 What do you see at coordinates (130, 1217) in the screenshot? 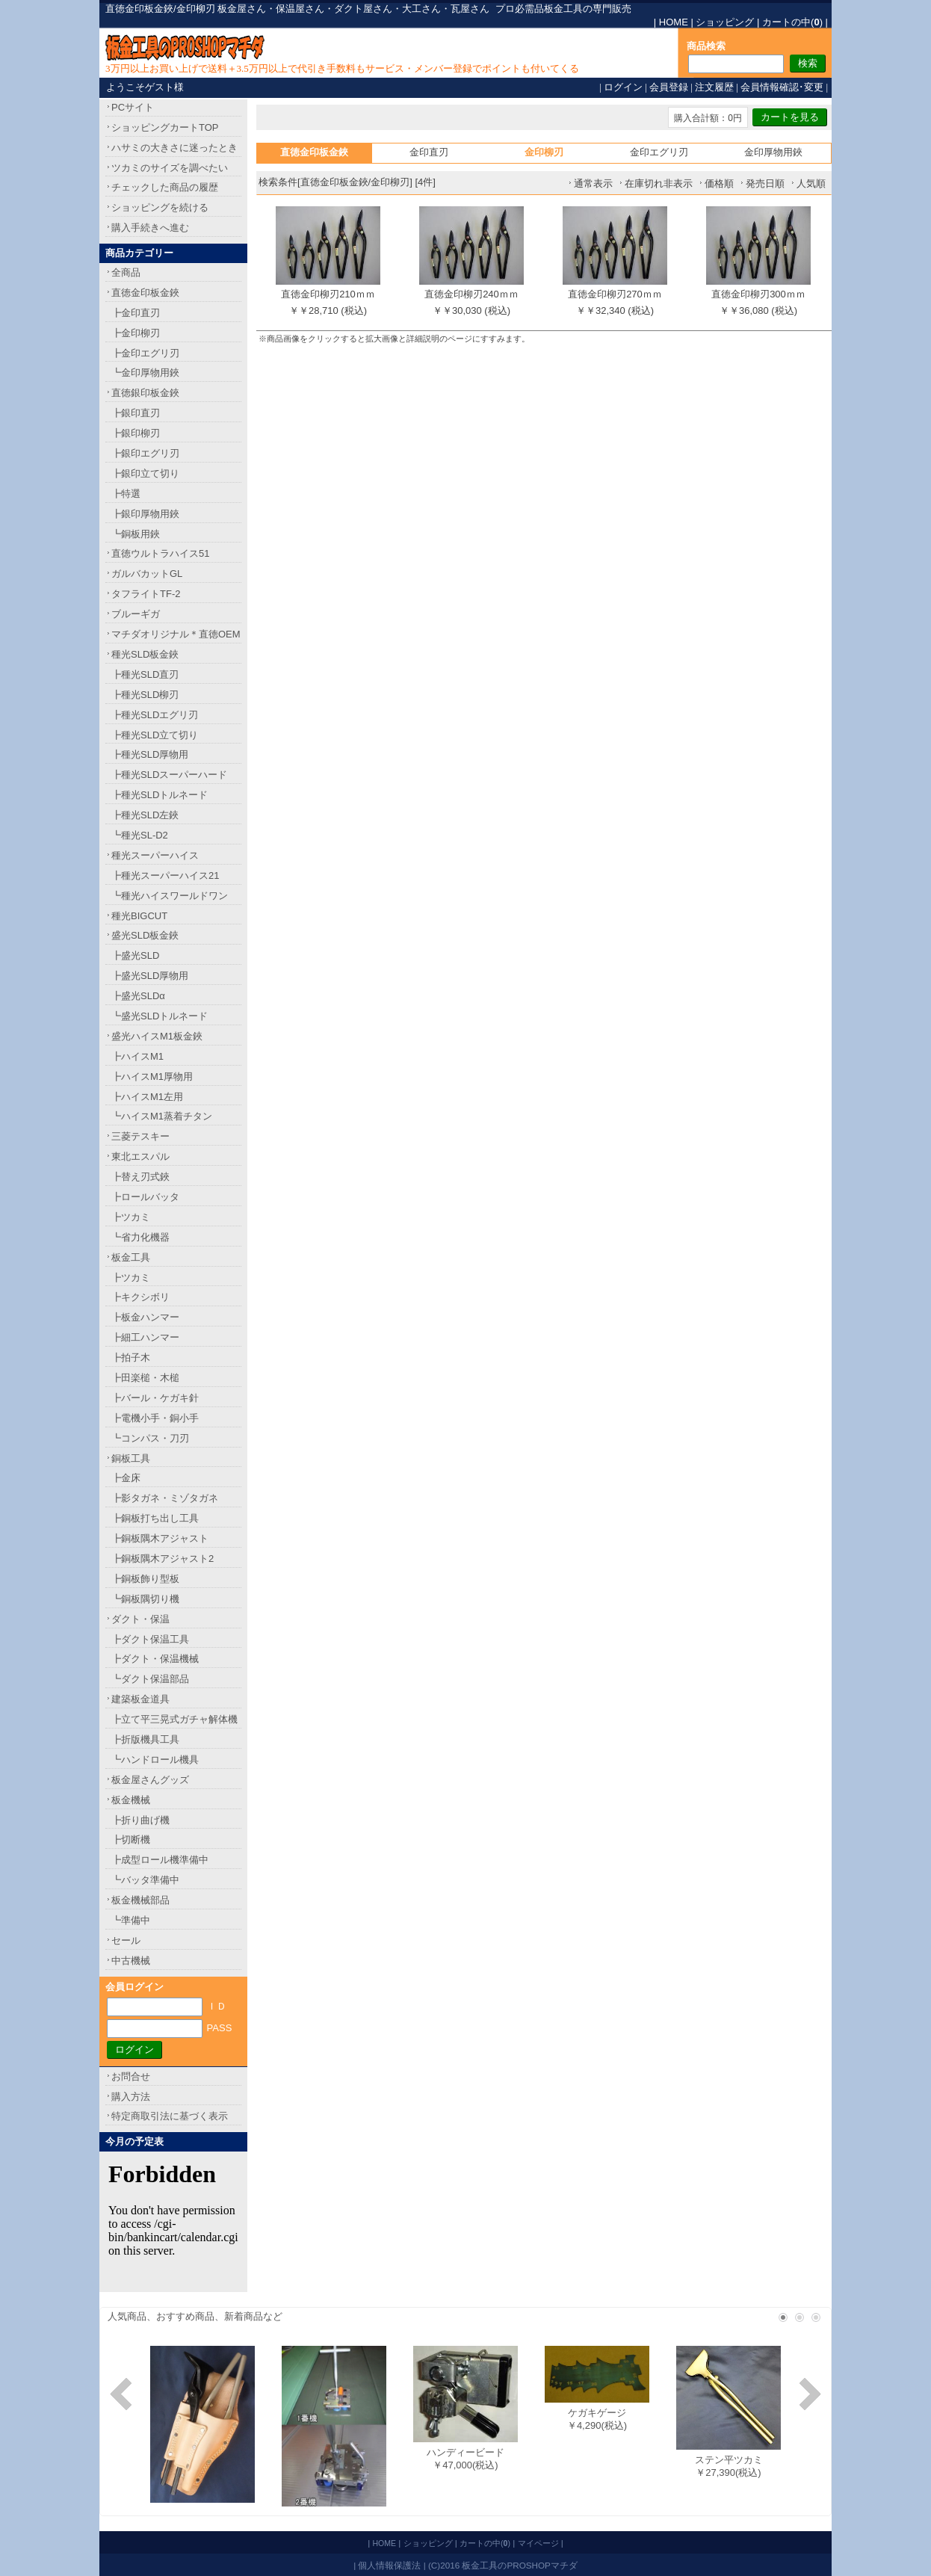
I see `┣ツカミ` at bounding box center [130, 1217].